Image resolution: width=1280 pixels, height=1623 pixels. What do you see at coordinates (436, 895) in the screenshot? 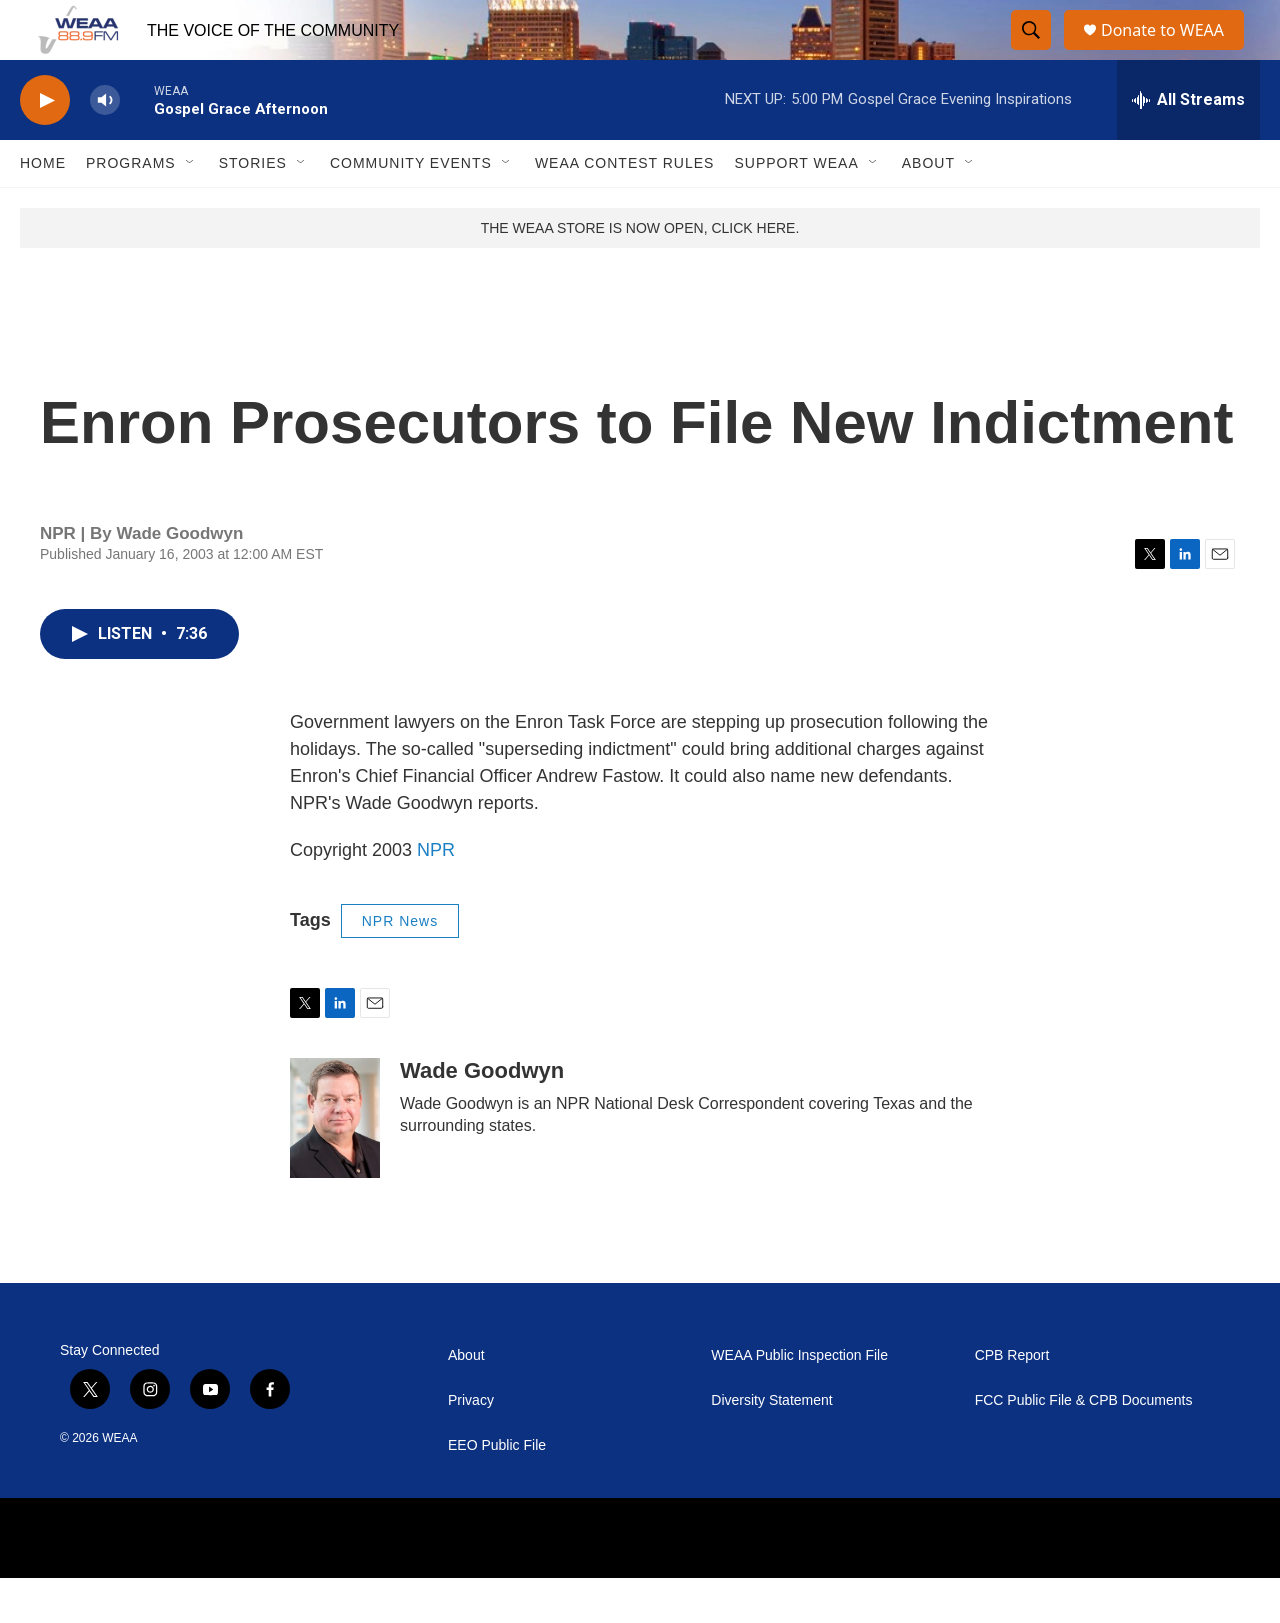
I see `NPR` at bounding box center [436, 895].